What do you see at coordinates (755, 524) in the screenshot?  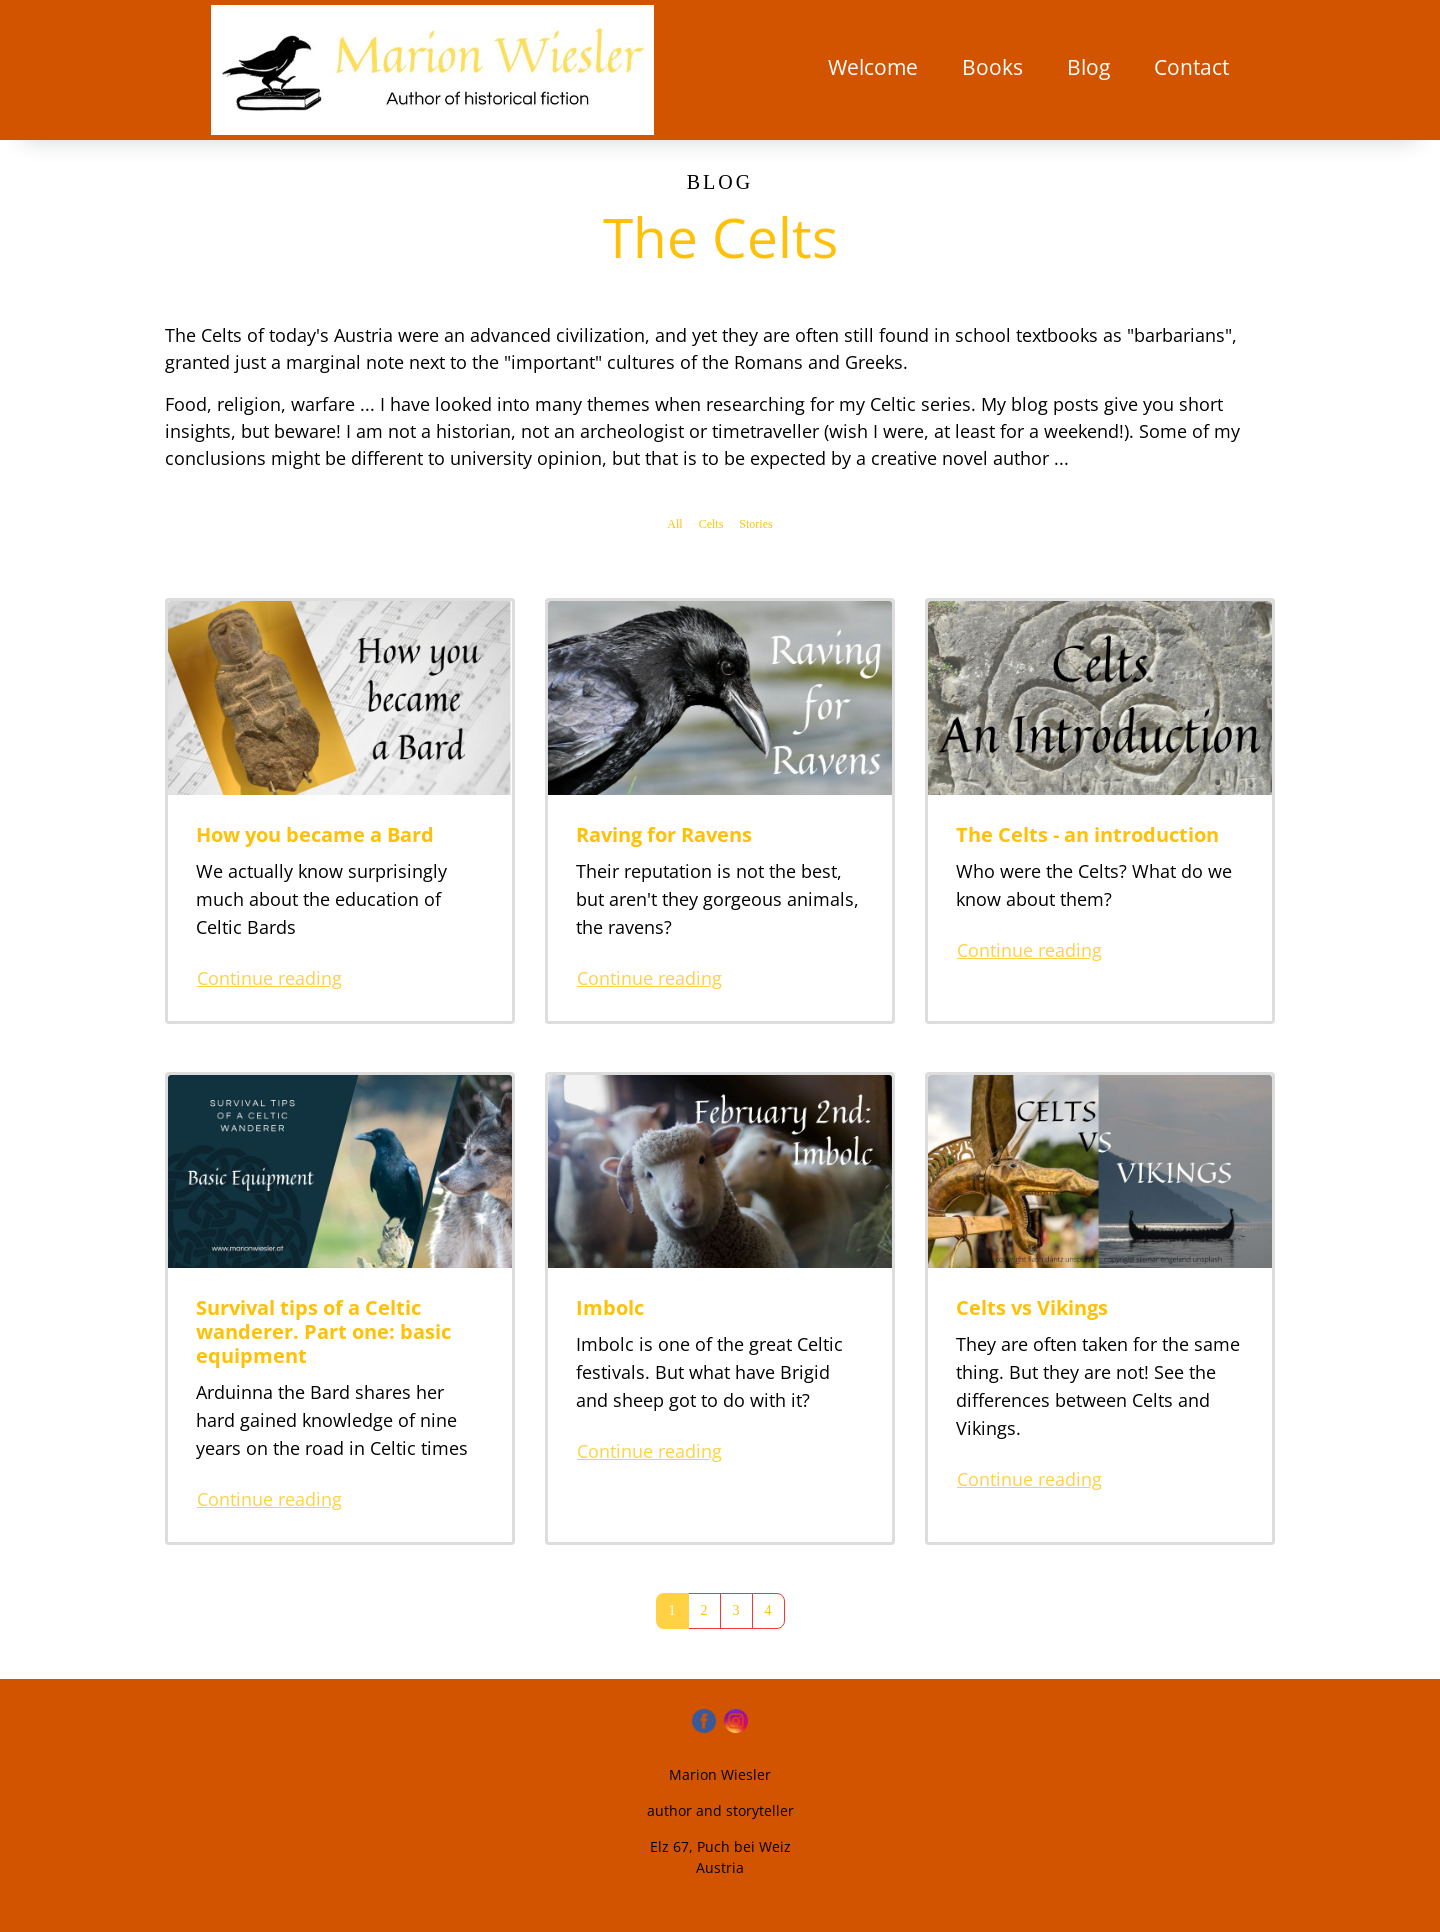 I see `Stories` at bounding box center [755, 524].